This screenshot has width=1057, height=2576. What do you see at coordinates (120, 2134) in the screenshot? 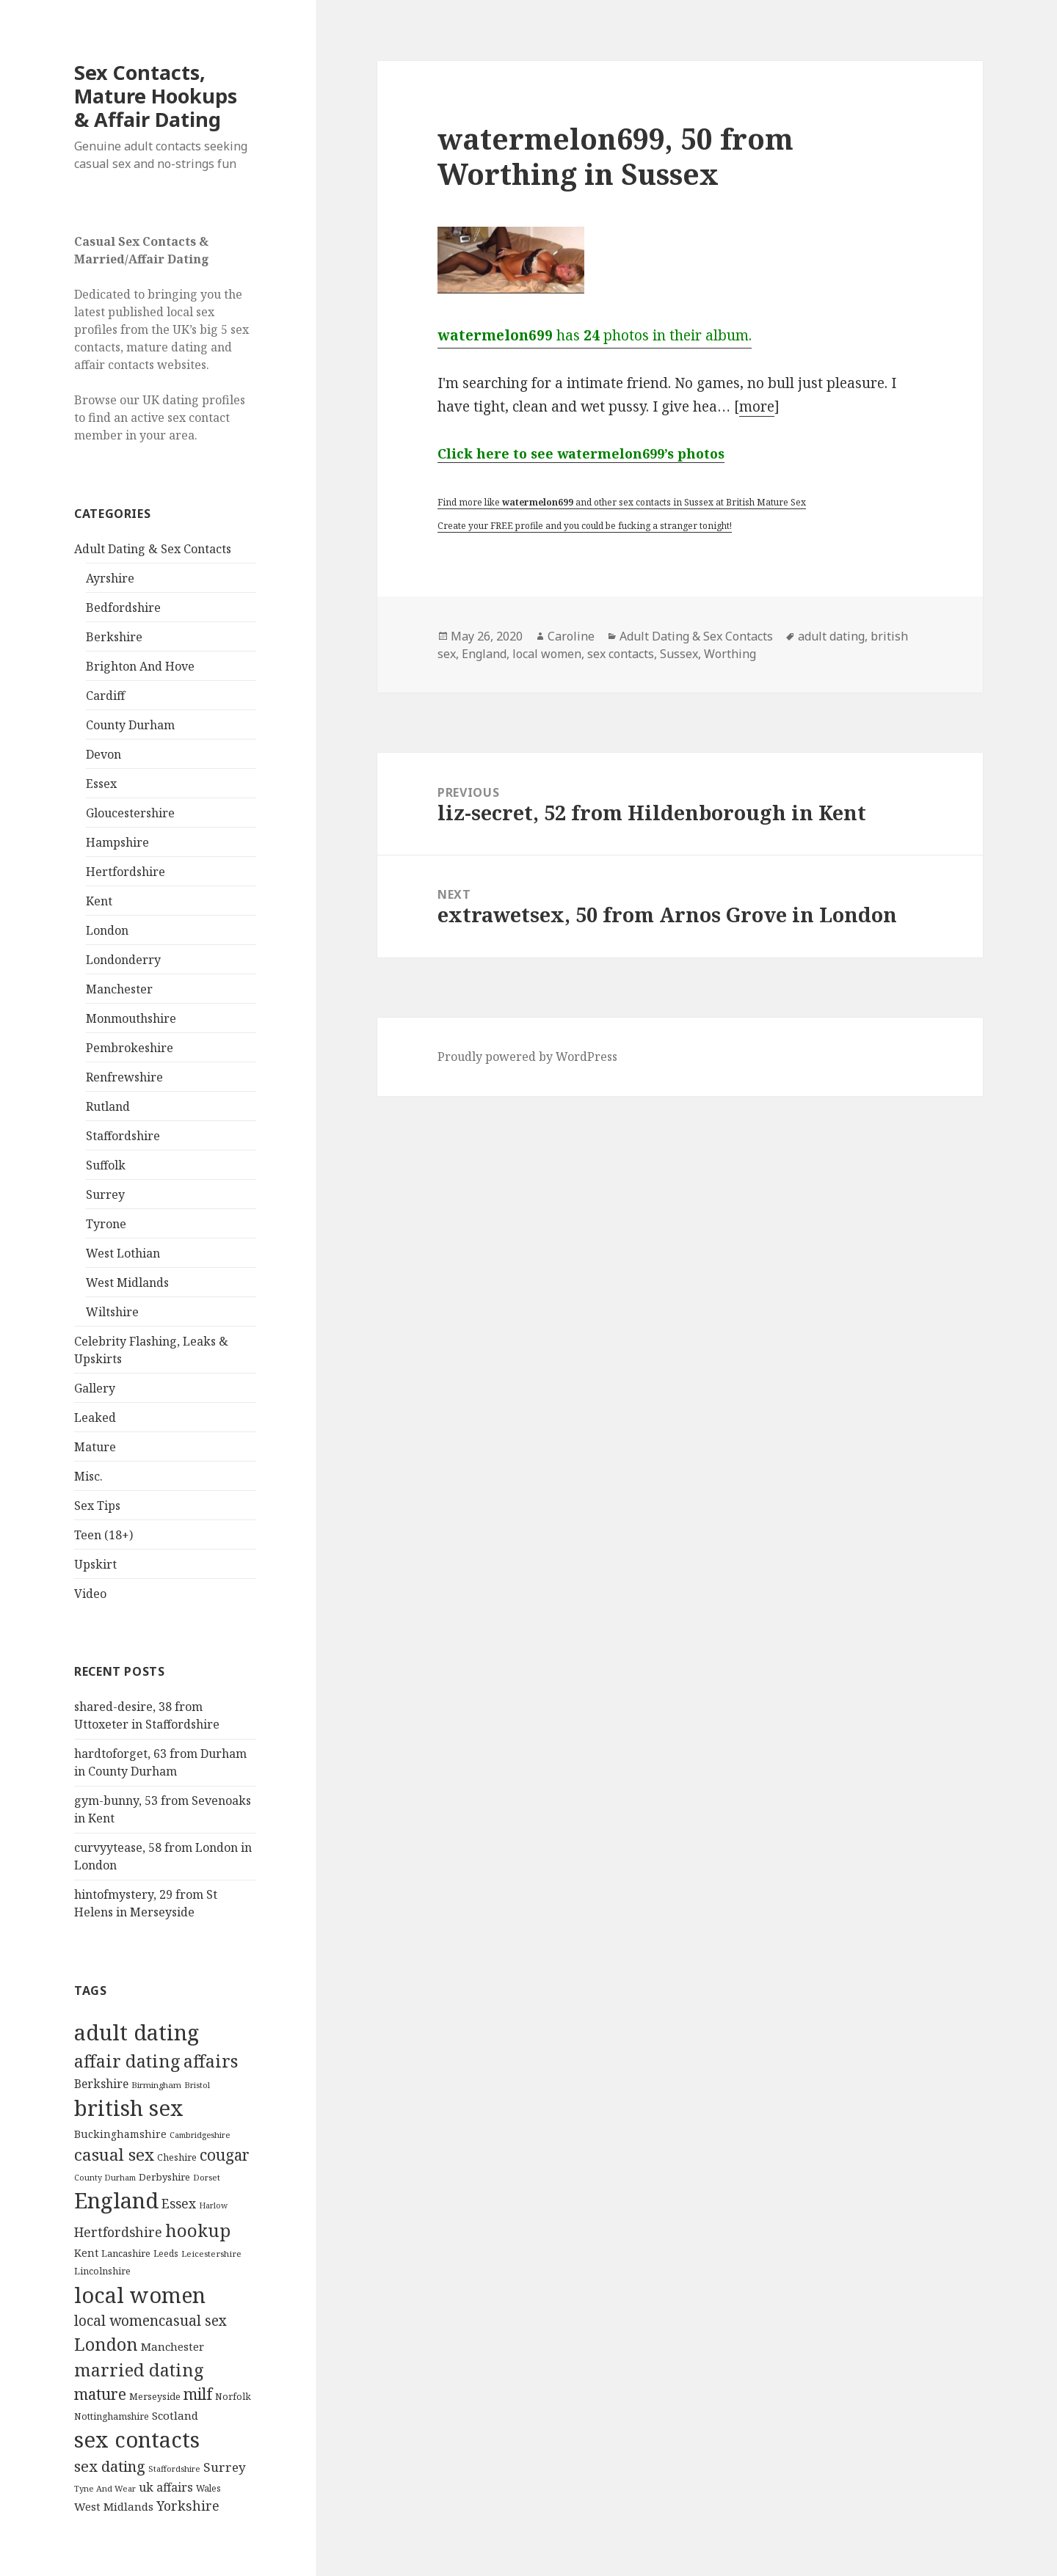
I see `Buckinghamshire [Buckinghamshire (142 items)]` at bounding box center [120, 2134].